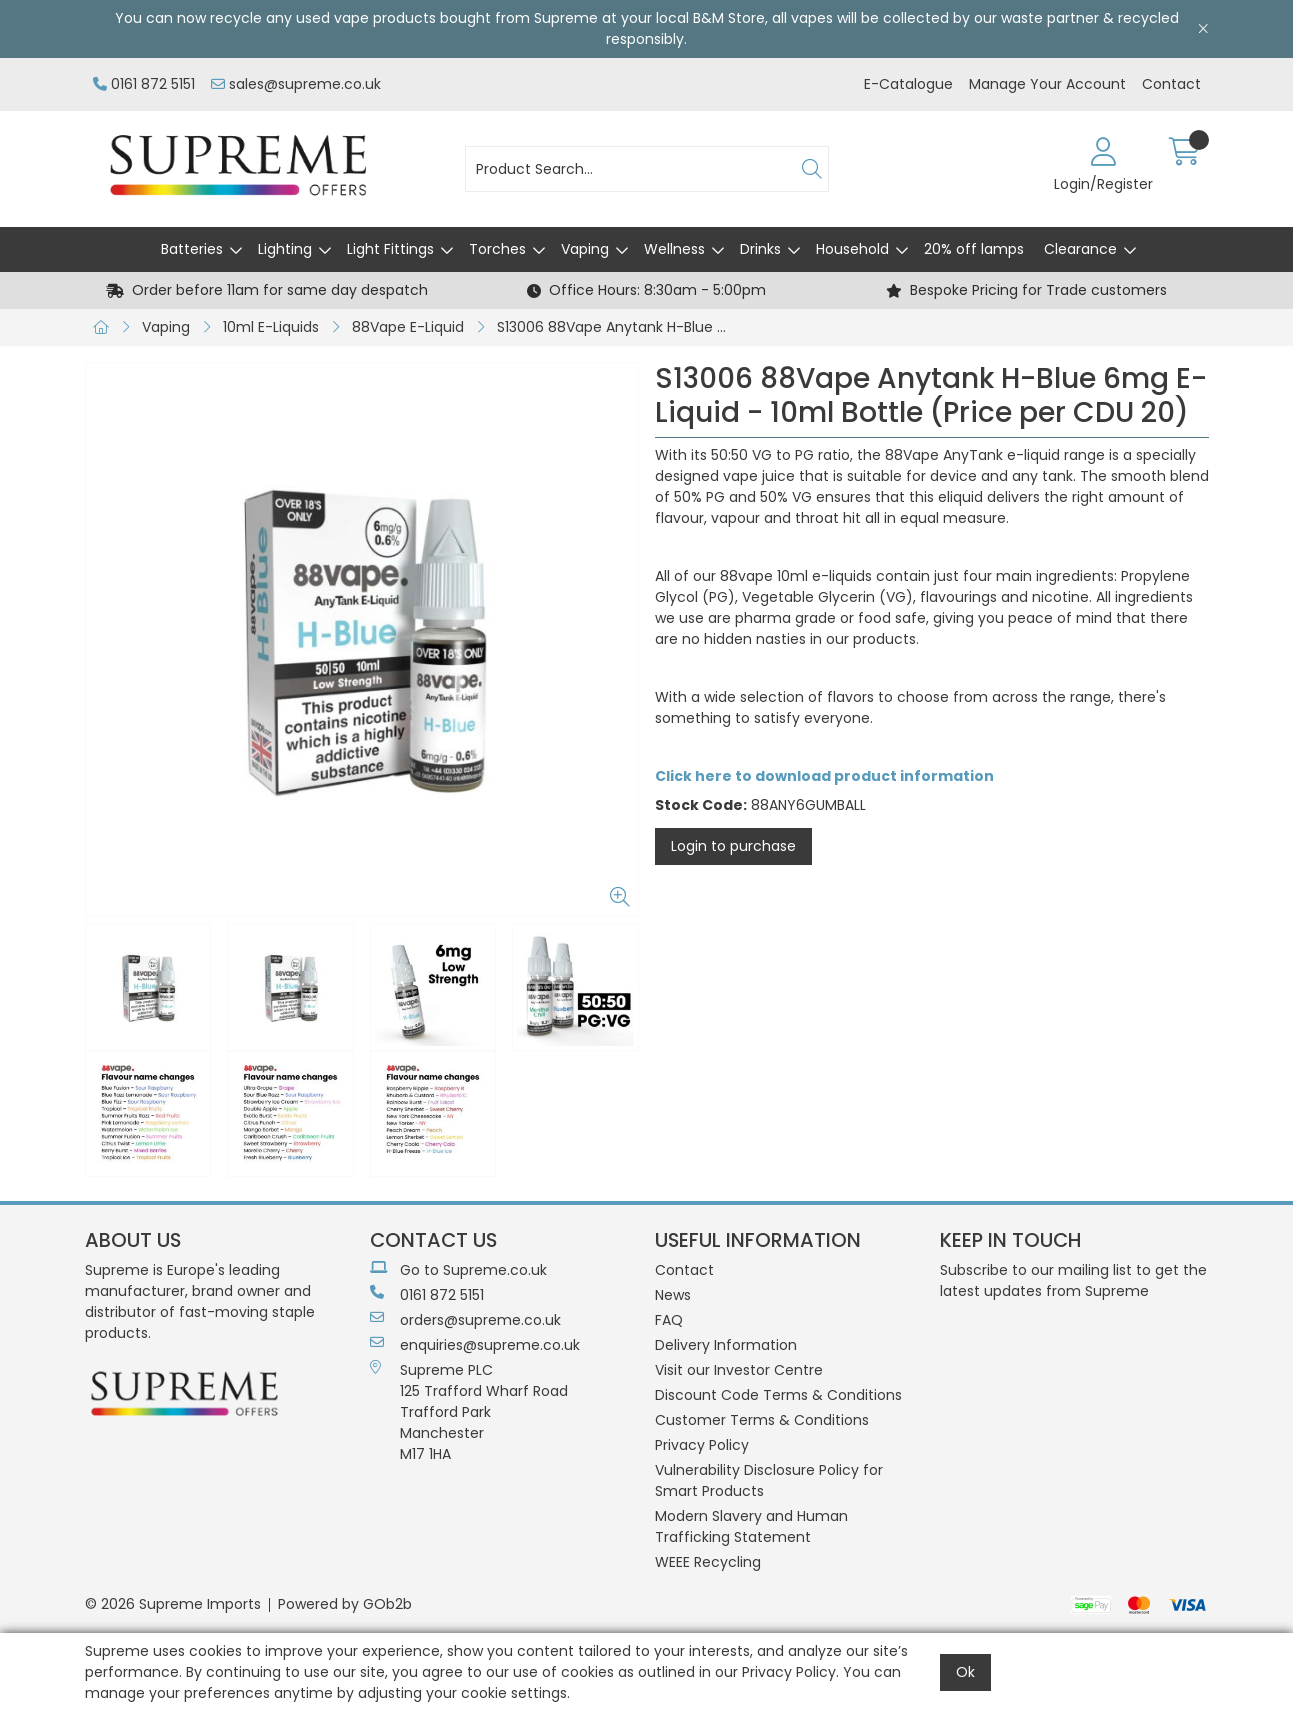  What do you see at coordinates (760, 249) in the screenshot?
I see `Drinks` at bounding box center [760, 249].